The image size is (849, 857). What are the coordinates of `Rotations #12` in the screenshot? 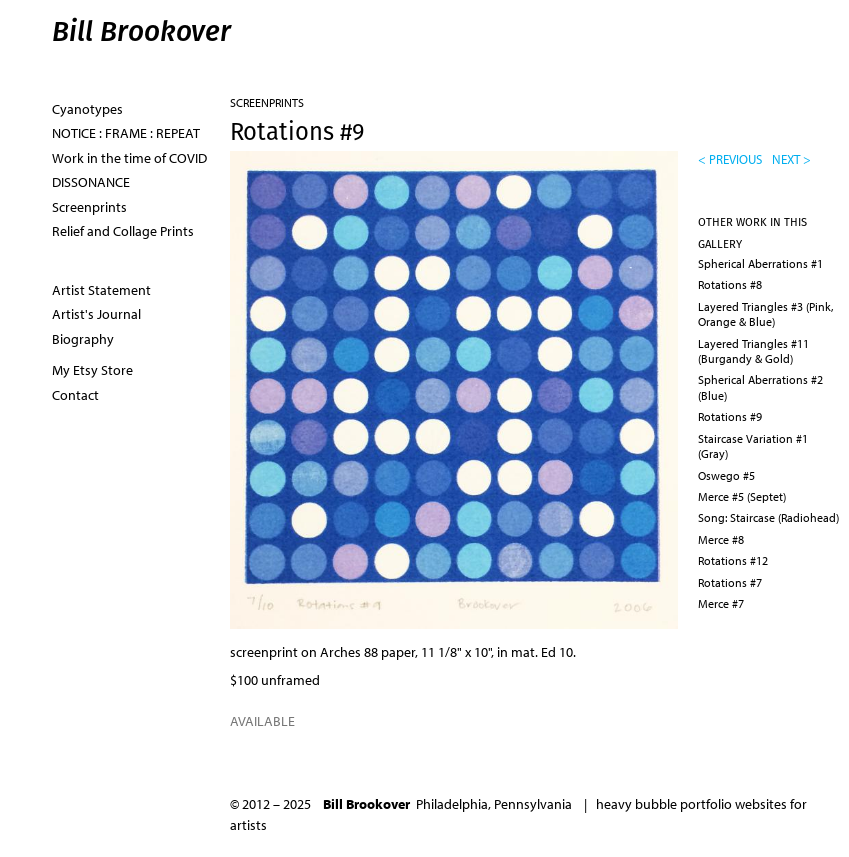 It's located at (733, 560).